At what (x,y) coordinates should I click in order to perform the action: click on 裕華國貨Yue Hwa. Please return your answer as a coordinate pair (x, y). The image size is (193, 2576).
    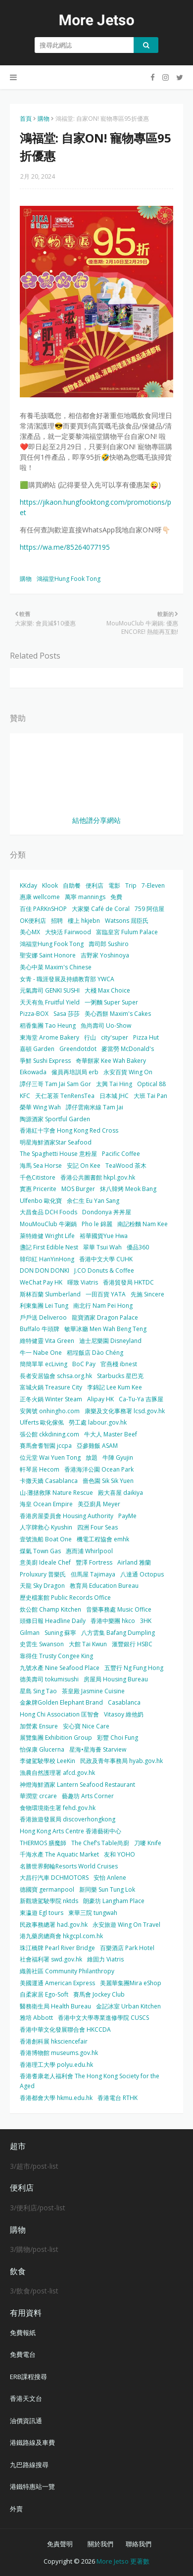
    Looking at the image, I should click on (104, 1236).